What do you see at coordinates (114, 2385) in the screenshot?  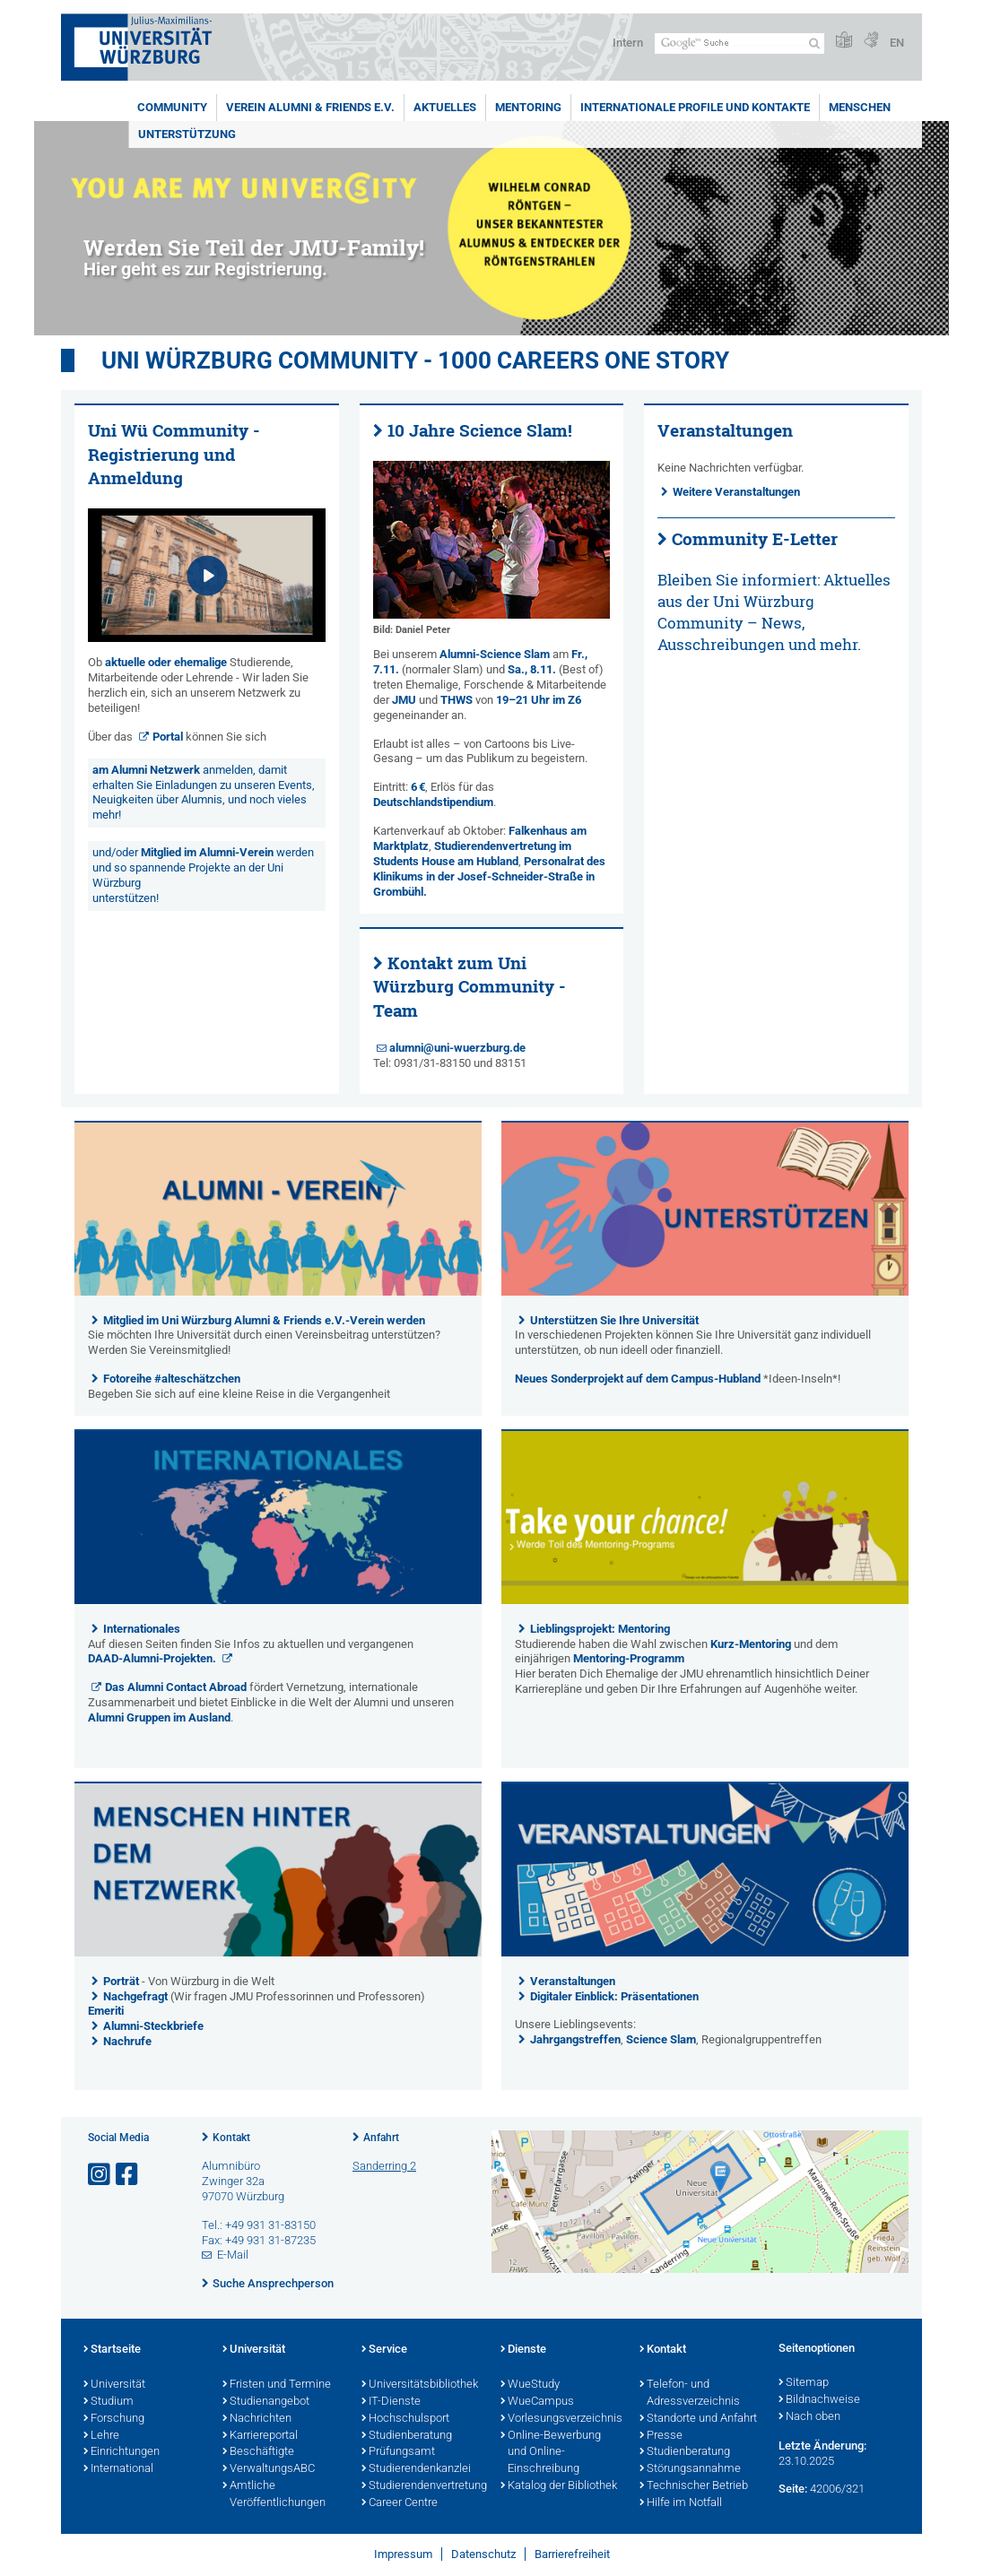 I see `Universität` at bounding box center [114, 2385].